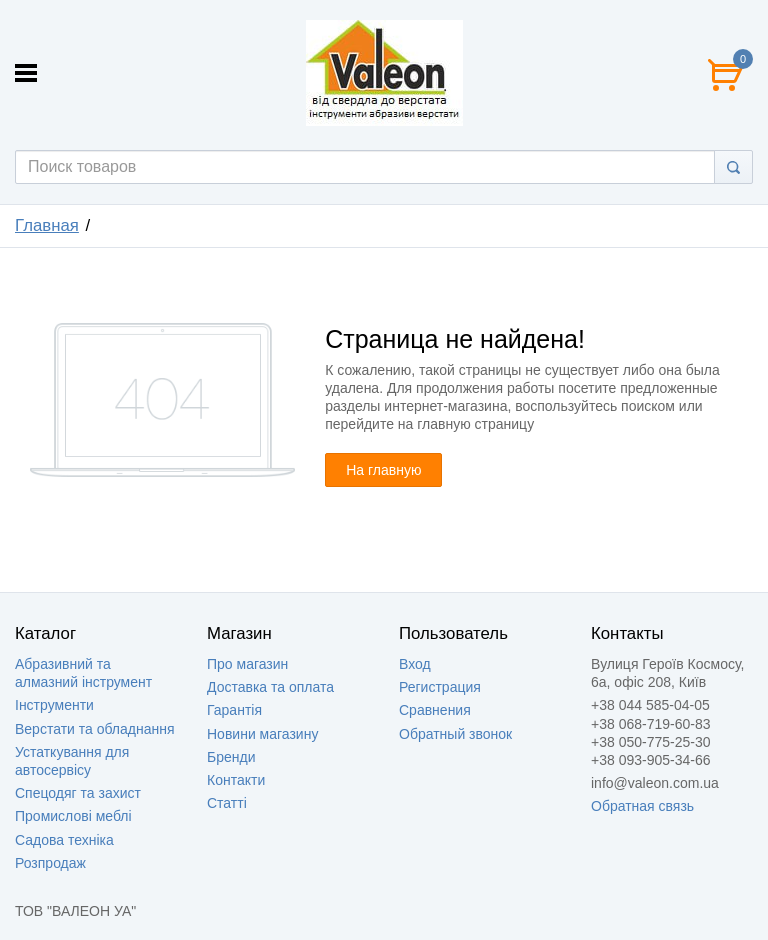 The image size is (768, 940). Describe the element at coordinates (642, 806) in the screenshot. I see `Обратная связь` at that location.